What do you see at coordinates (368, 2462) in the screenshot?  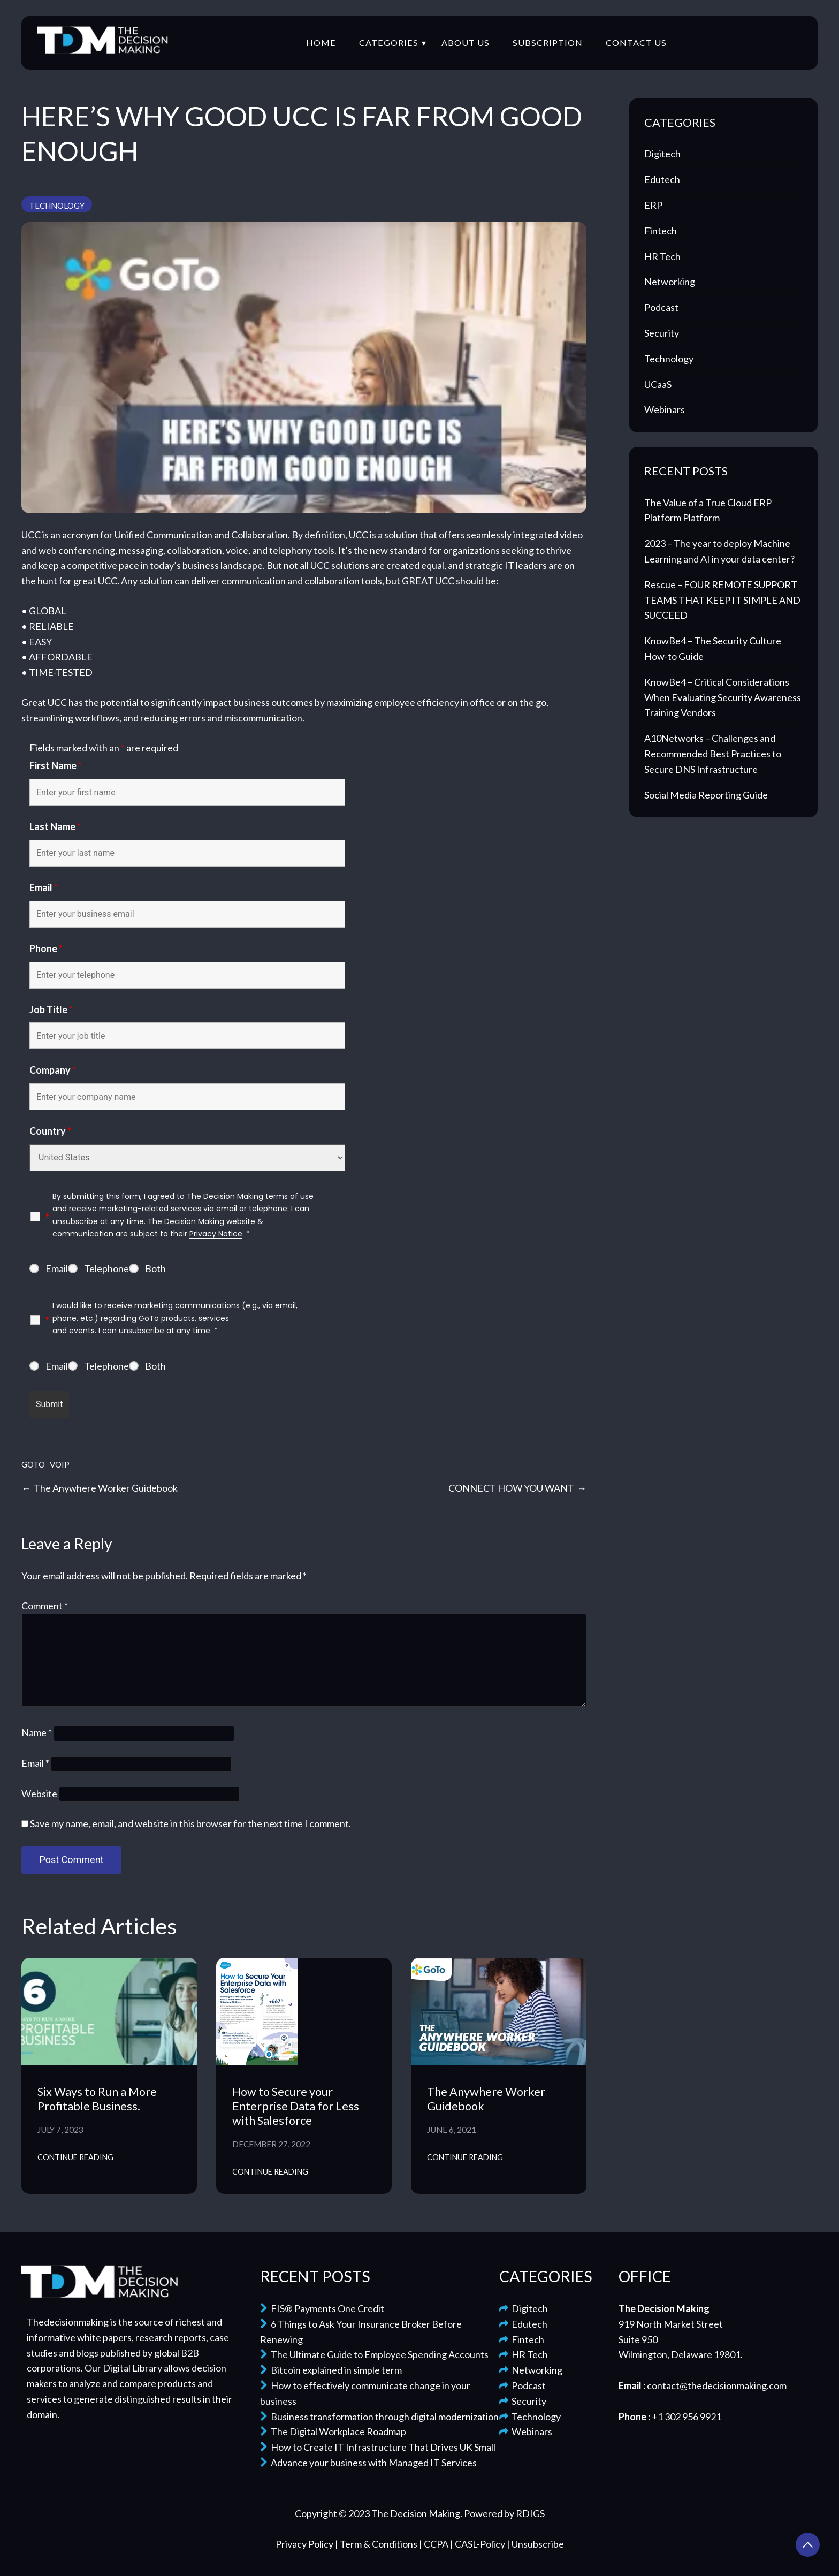 I see `Advance your business with Managed IT Services` at bounding box center [368, 2462].